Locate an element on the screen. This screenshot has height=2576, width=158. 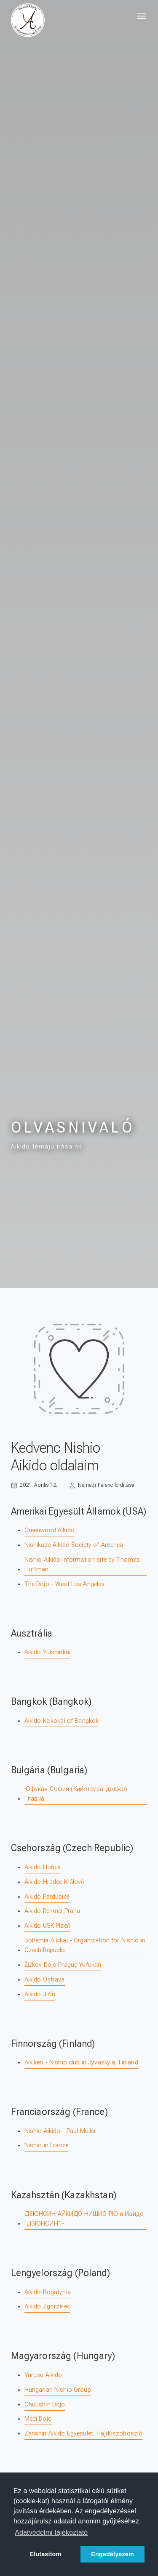
The Dojo - West Los Angeles is located at coordinates (64, 1584).